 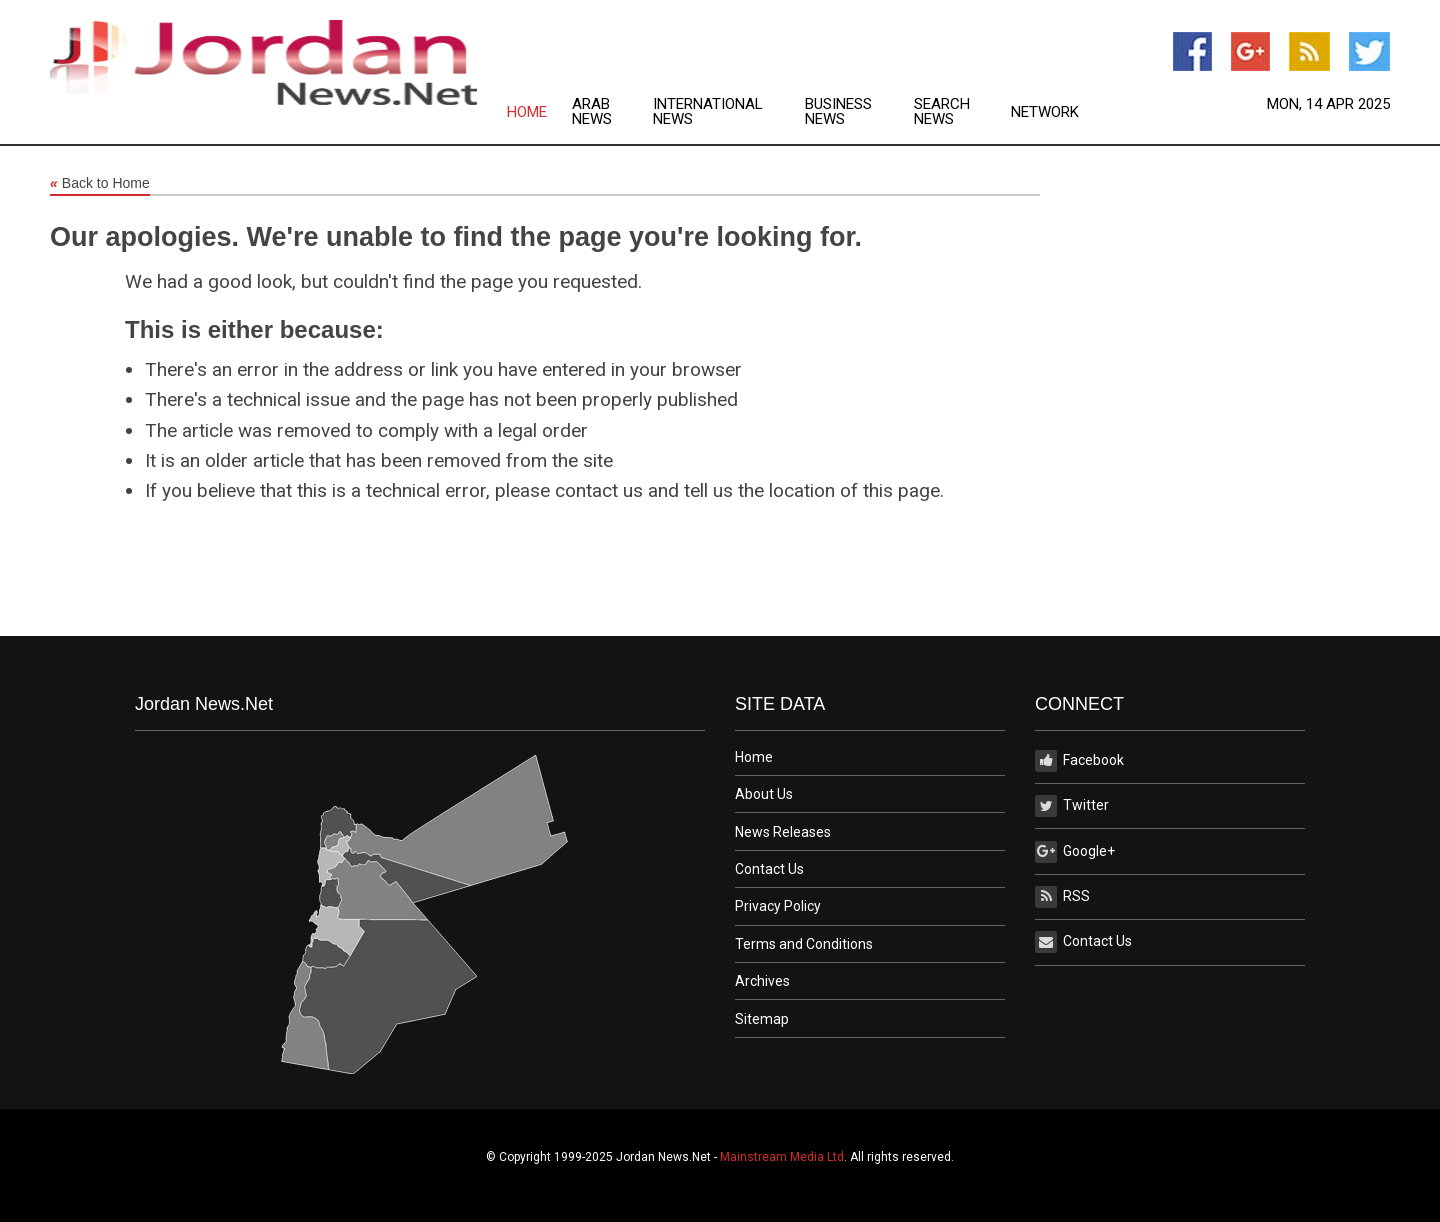 I want to click on Google+, so click(x=1075, y=852).